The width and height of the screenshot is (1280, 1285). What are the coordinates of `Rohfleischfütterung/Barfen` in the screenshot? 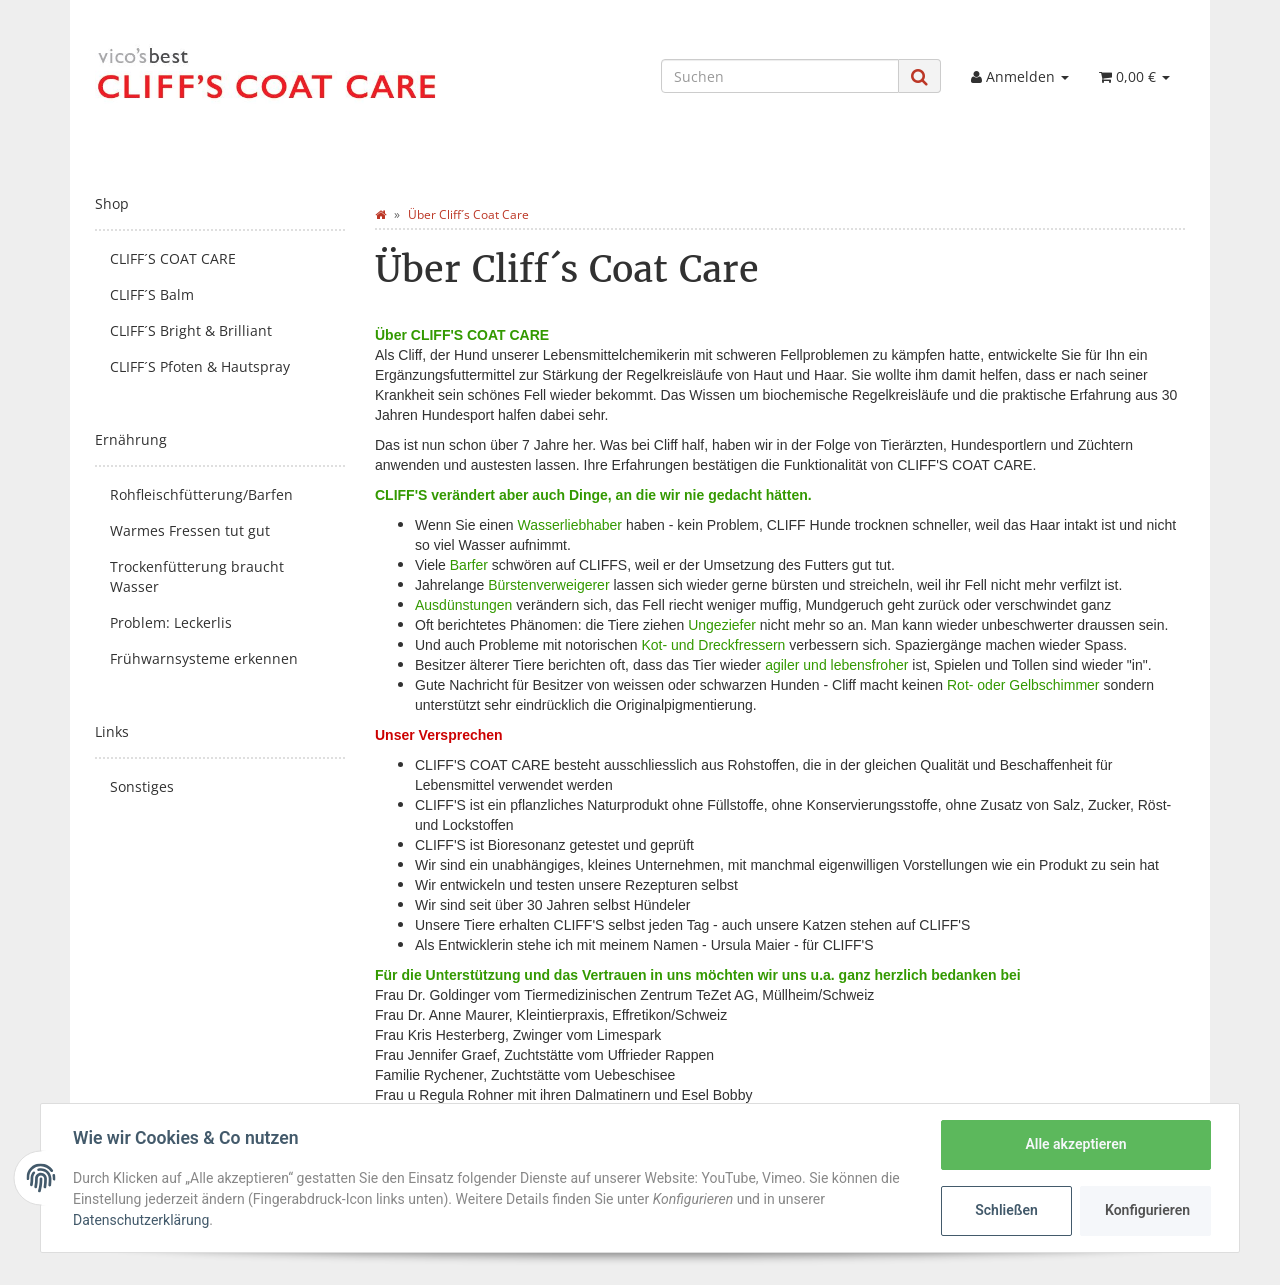 It's located at (201, 494).